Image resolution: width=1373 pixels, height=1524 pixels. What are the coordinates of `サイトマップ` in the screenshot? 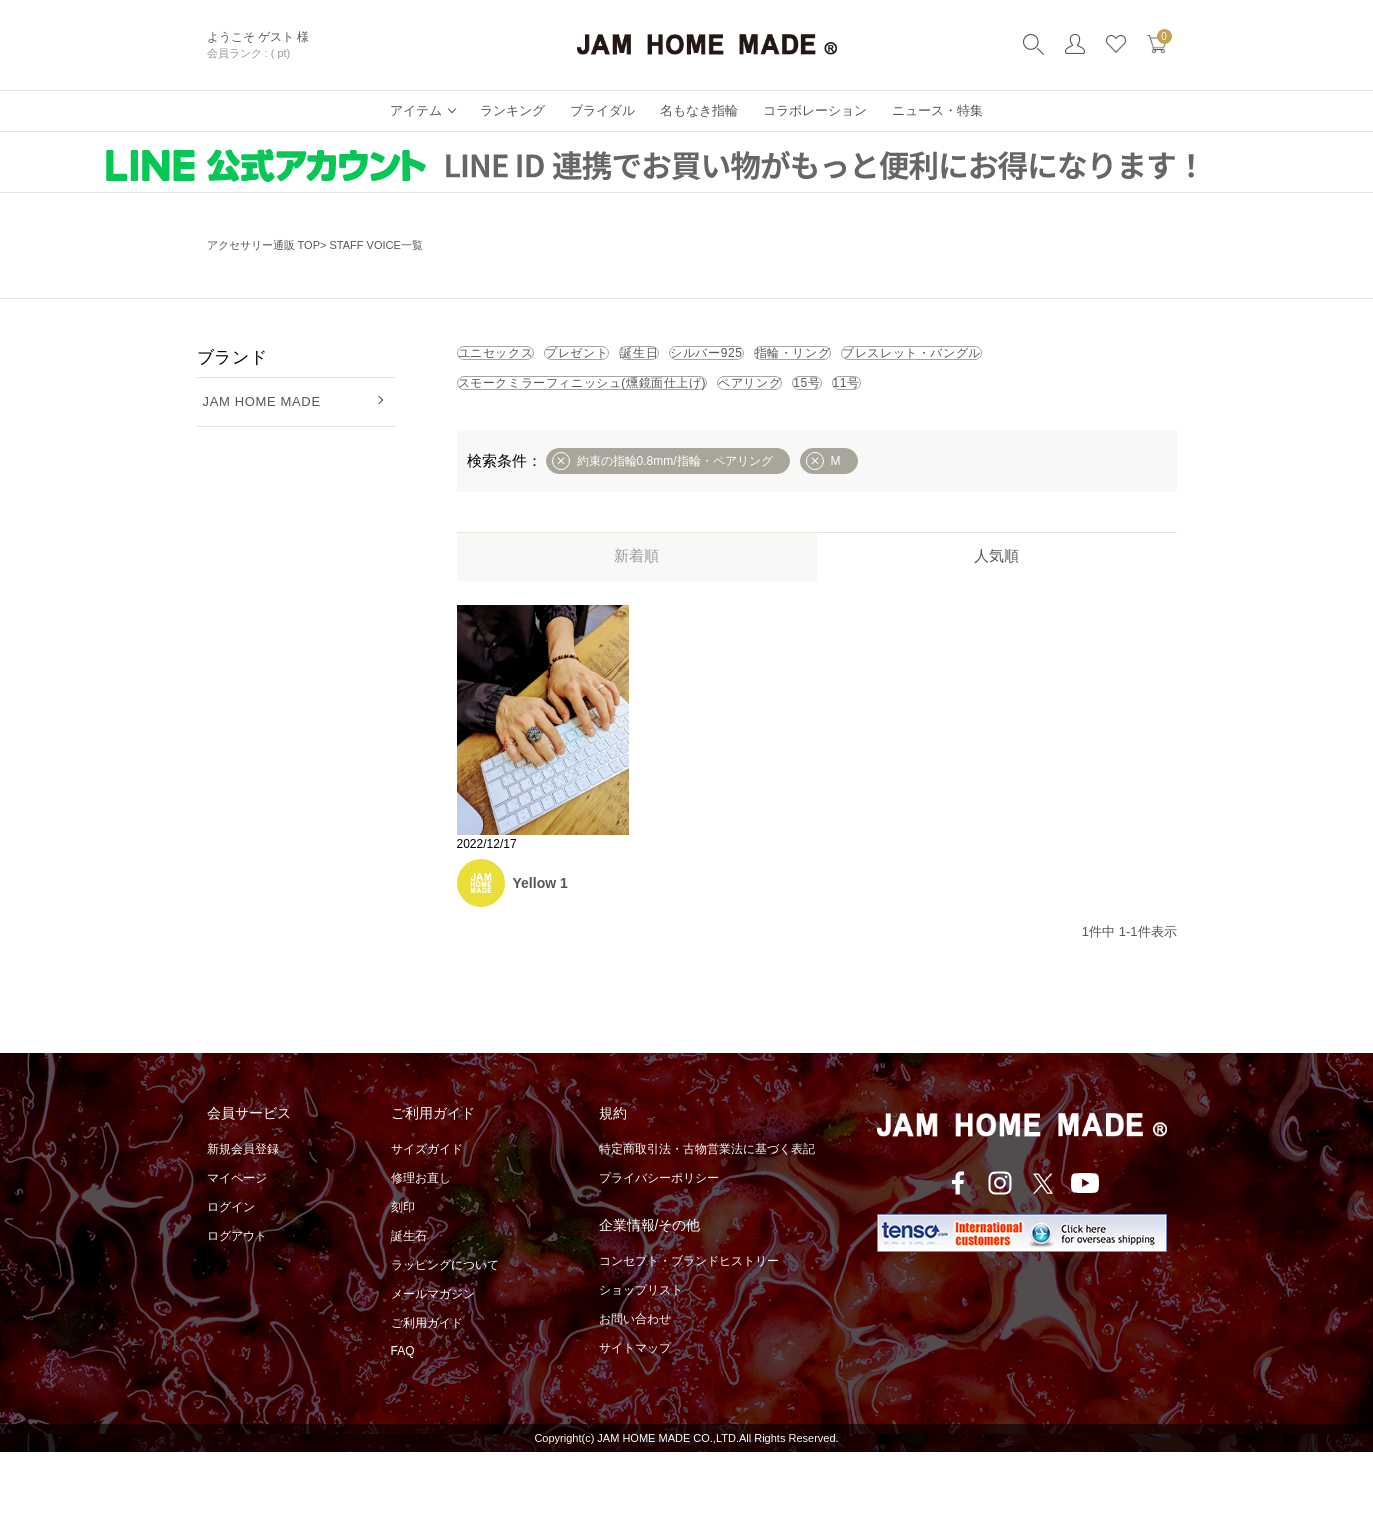 It's located at (635, 1420).